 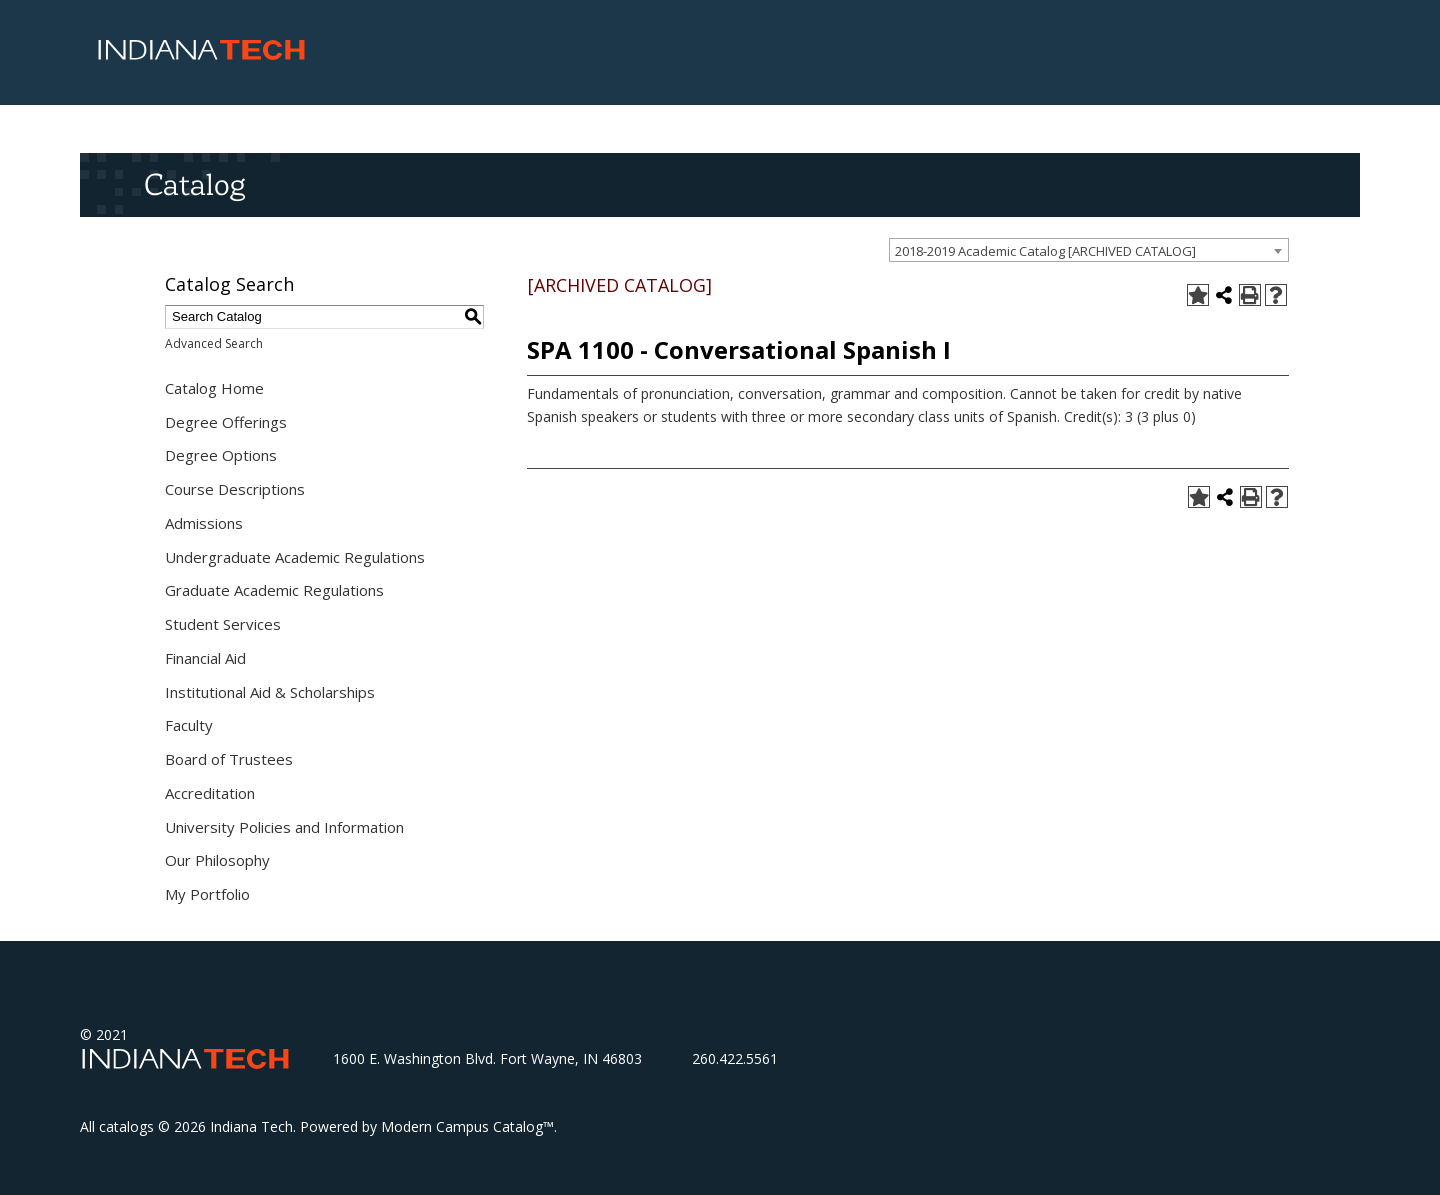 I want to click on Degree Options, so click(x=221, y=455).